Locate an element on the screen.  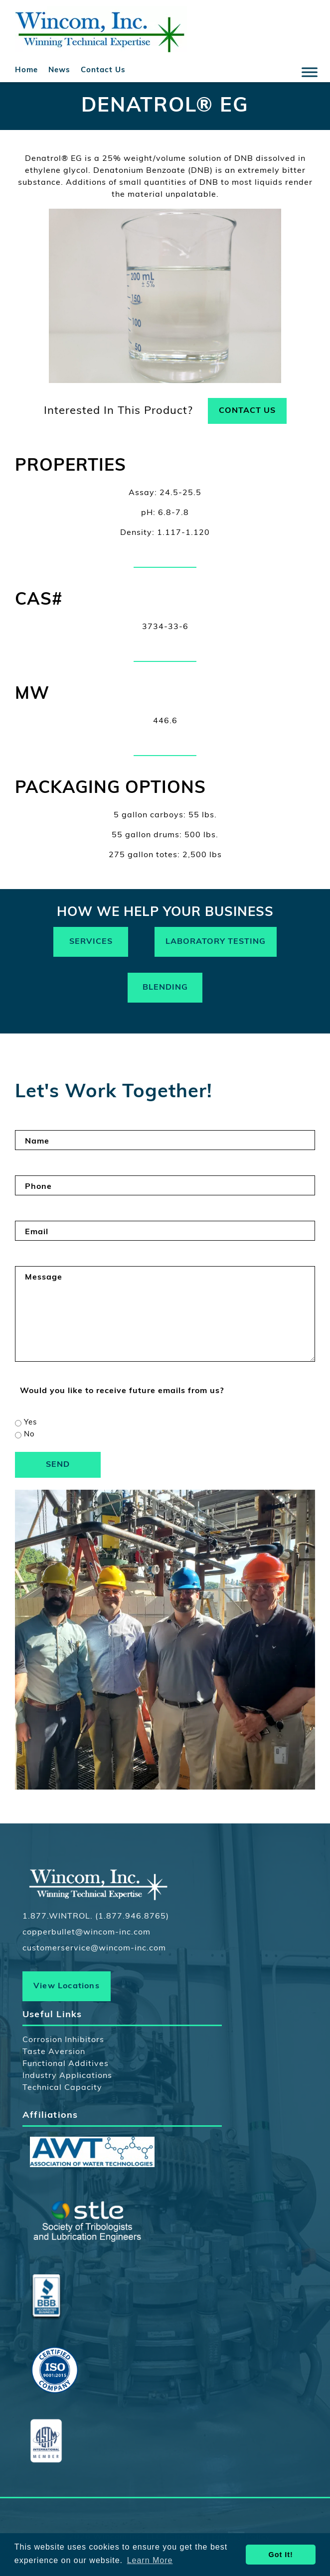
Services is located at coordinates (91, 942).